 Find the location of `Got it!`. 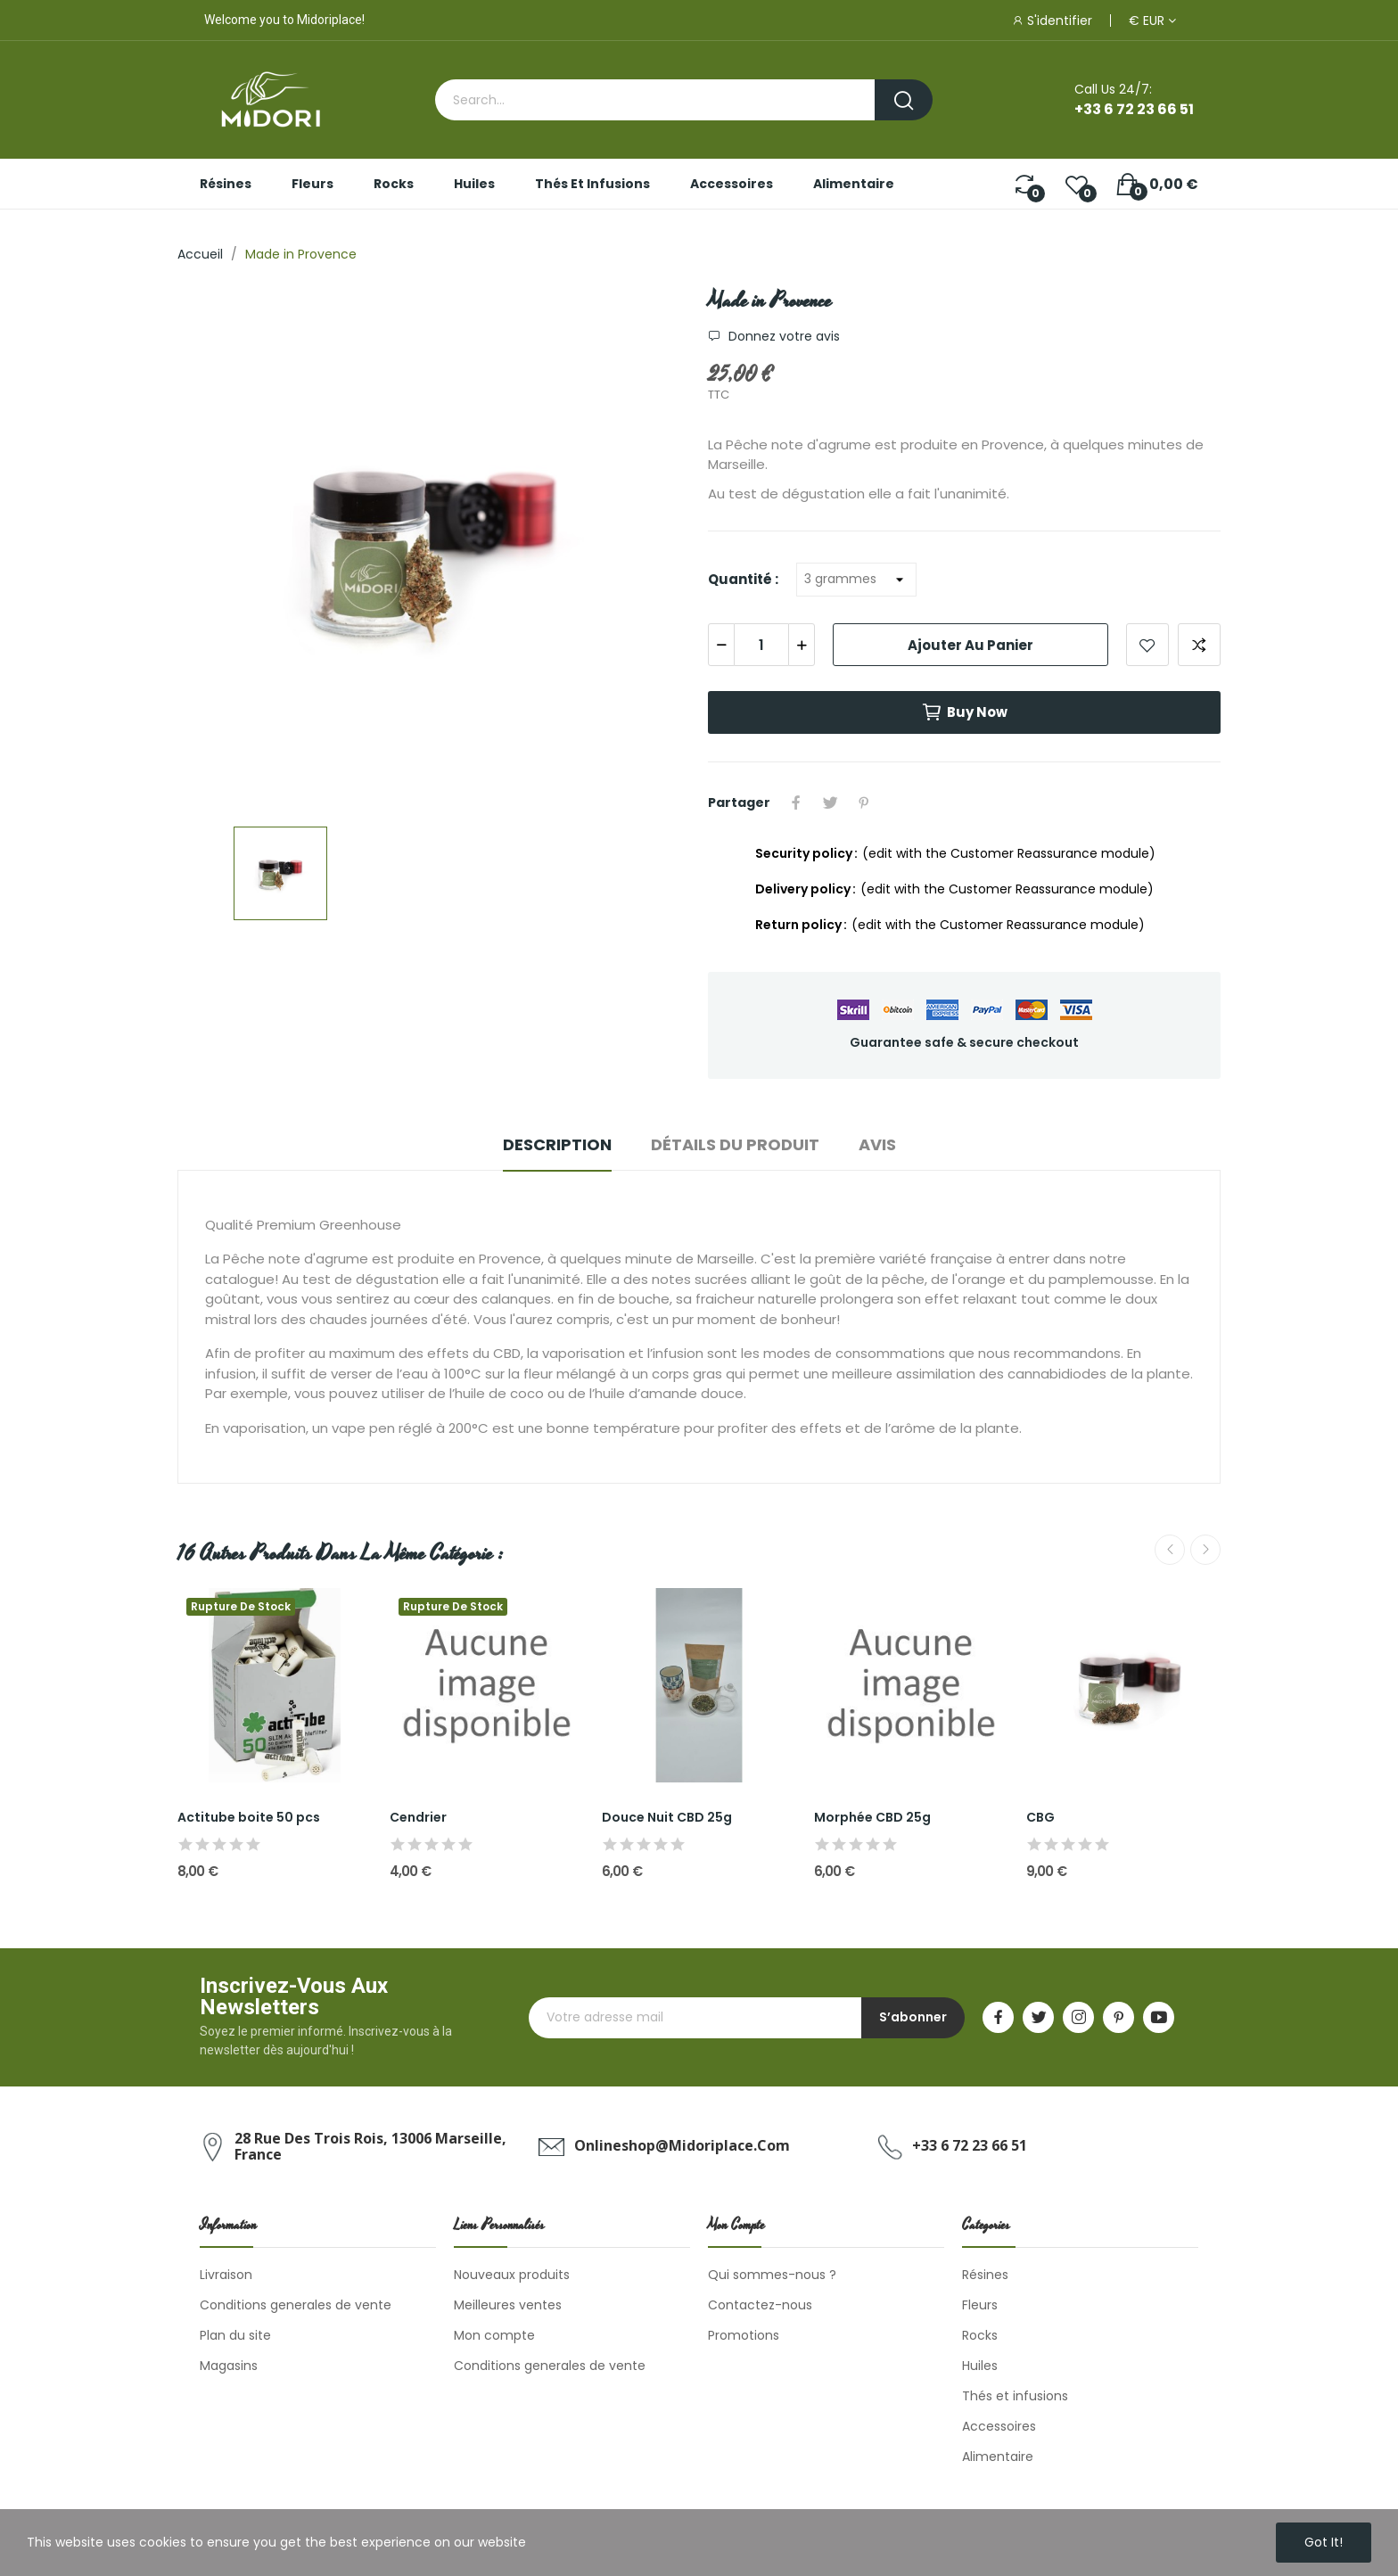

Got it! is located at coordinates (1323, 2542).